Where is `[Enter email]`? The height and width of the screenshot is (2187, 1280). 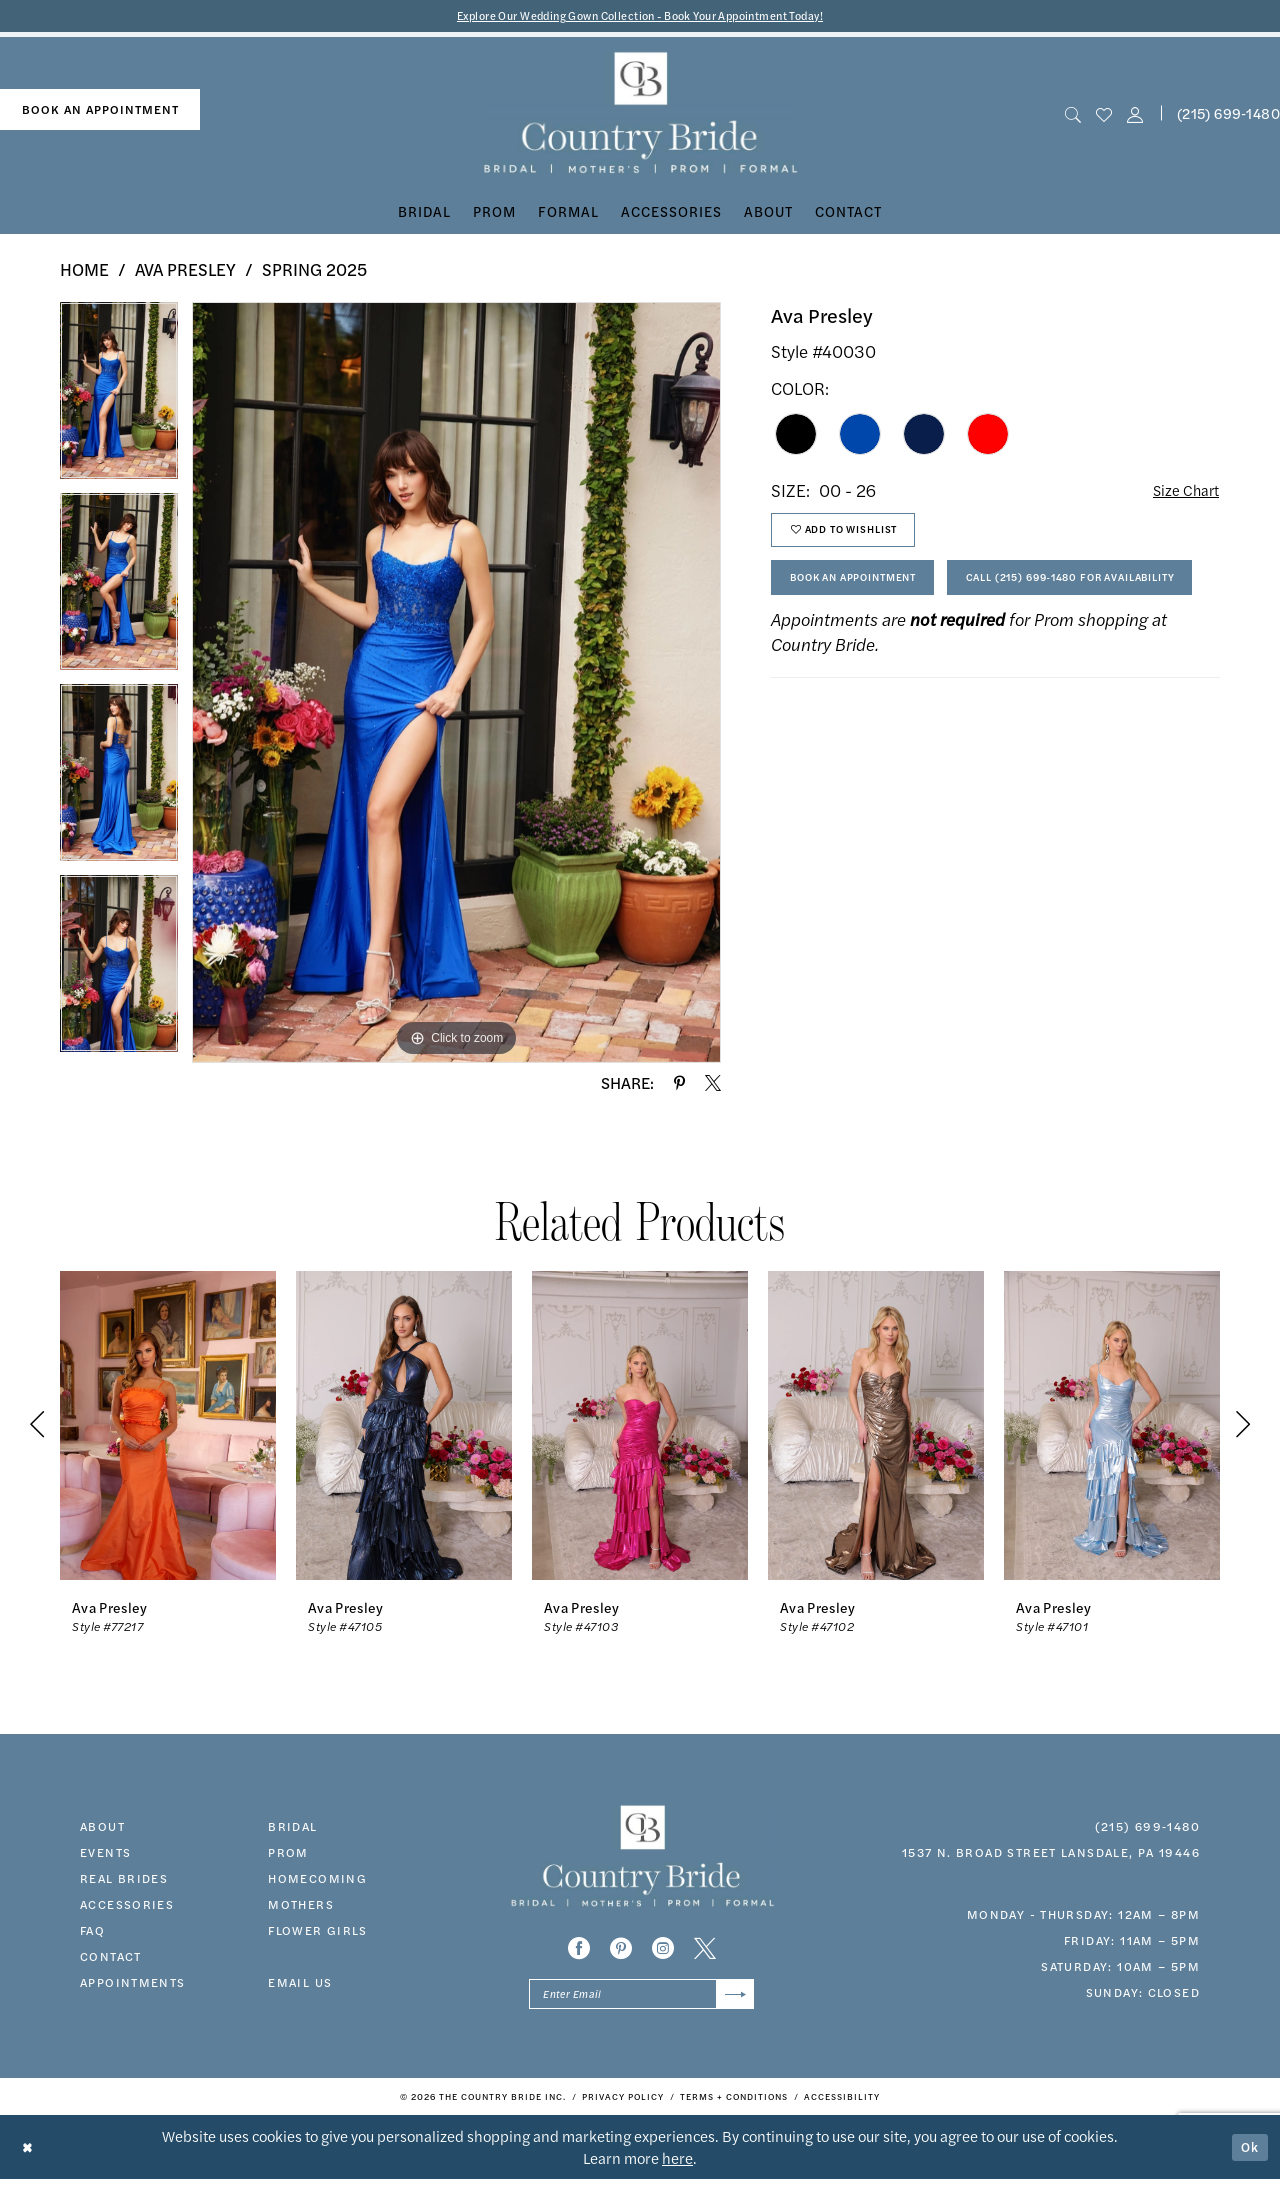
[Enter email] is located at coordinates (641, 1999).